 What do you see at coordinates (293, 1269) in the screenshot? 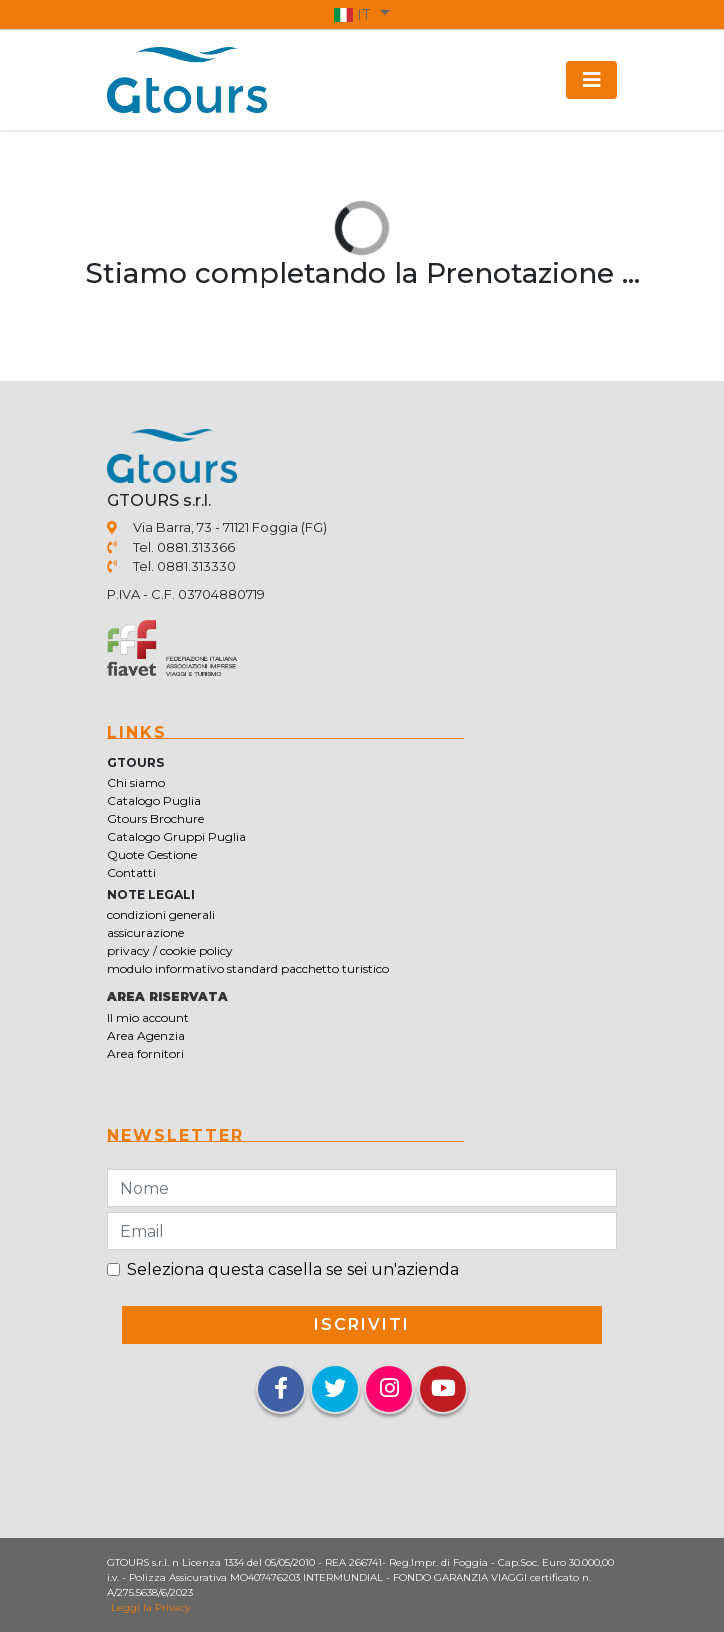
I see `Seleziona questa casella se sei un'azienda` at bounding box center [293, 1269].